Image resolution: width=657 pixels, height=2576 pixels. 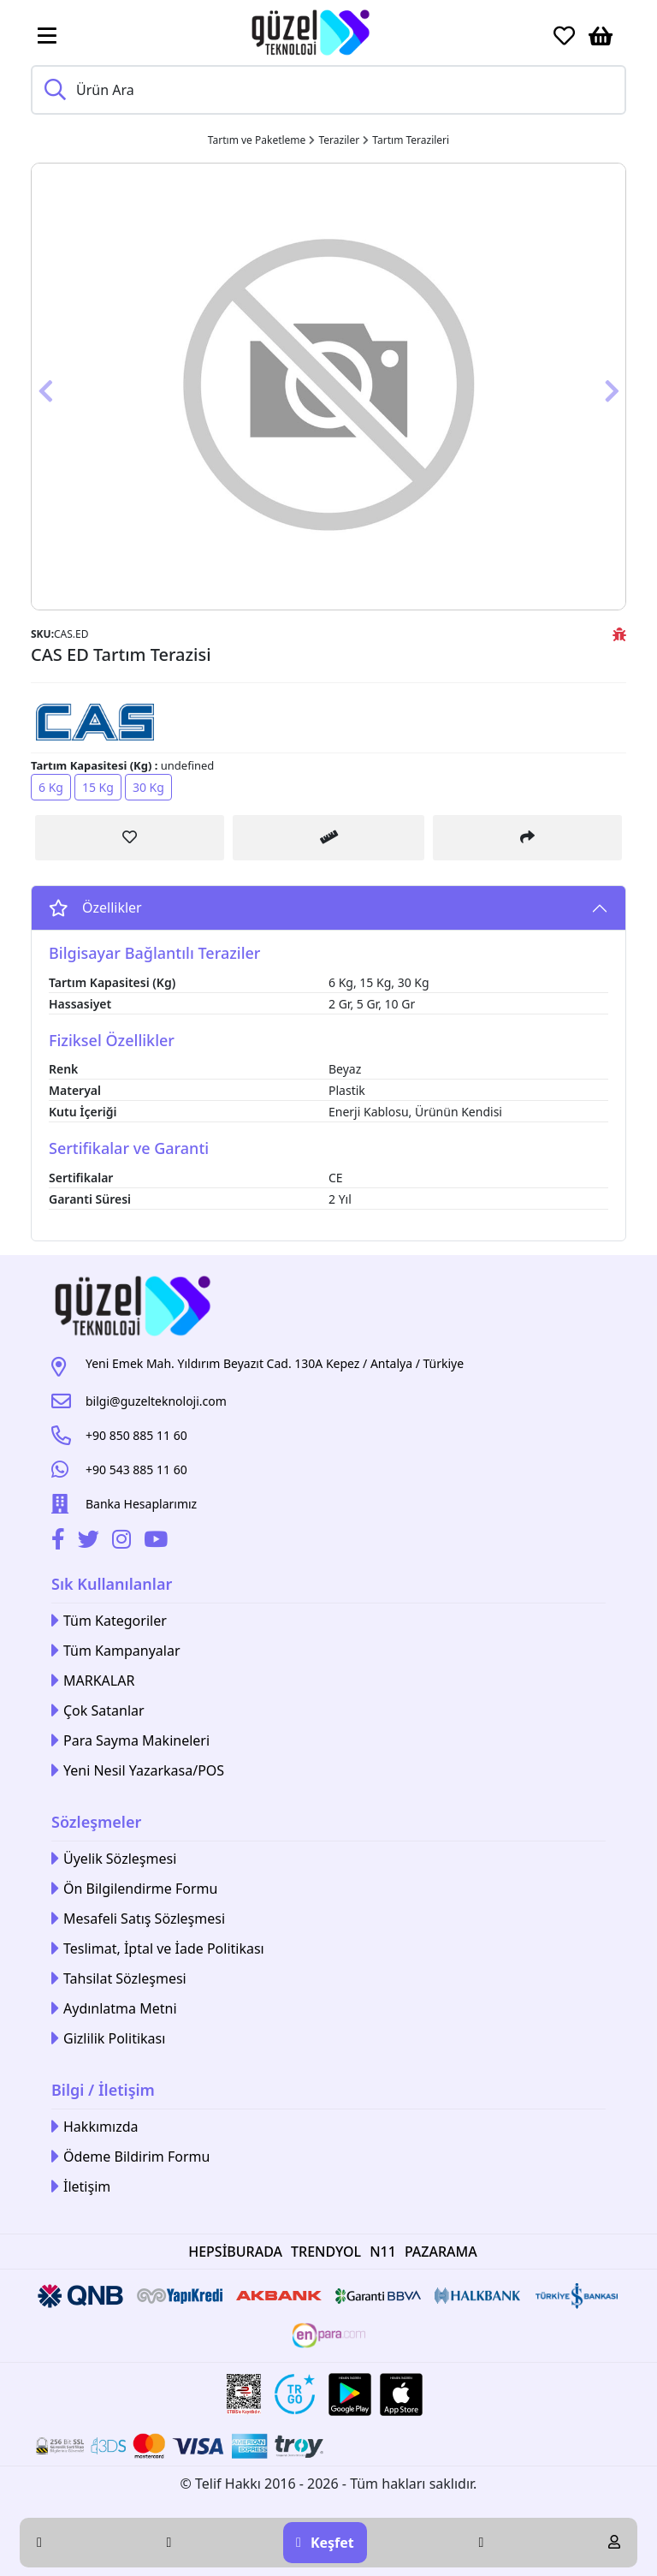 I want to click on Teslimat, İptal ve İade Politikası, so click(x=157, y=1949).